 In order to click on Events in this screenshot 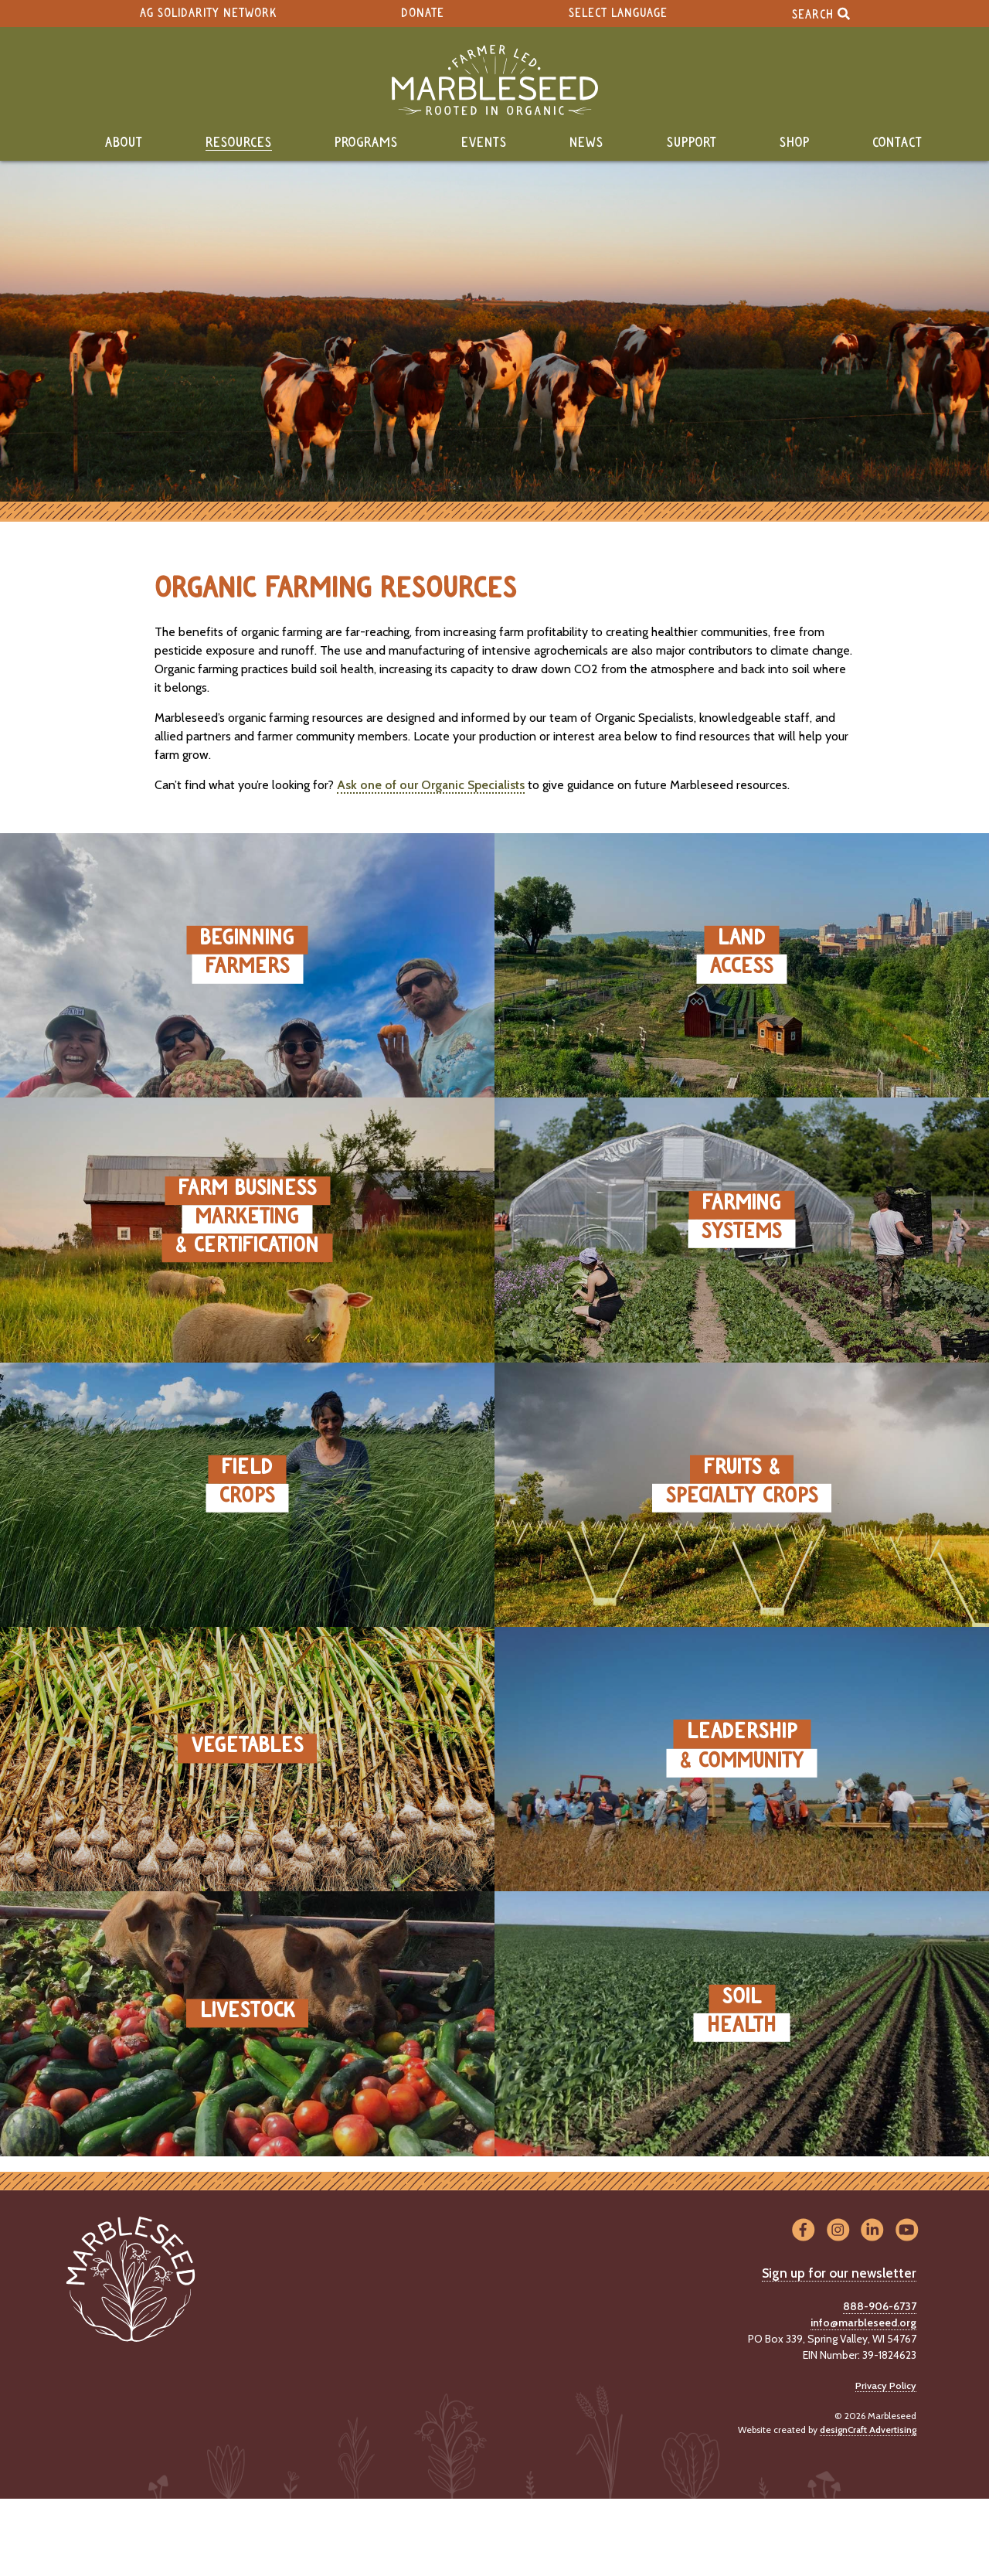, I will do `click(484, 143)`.